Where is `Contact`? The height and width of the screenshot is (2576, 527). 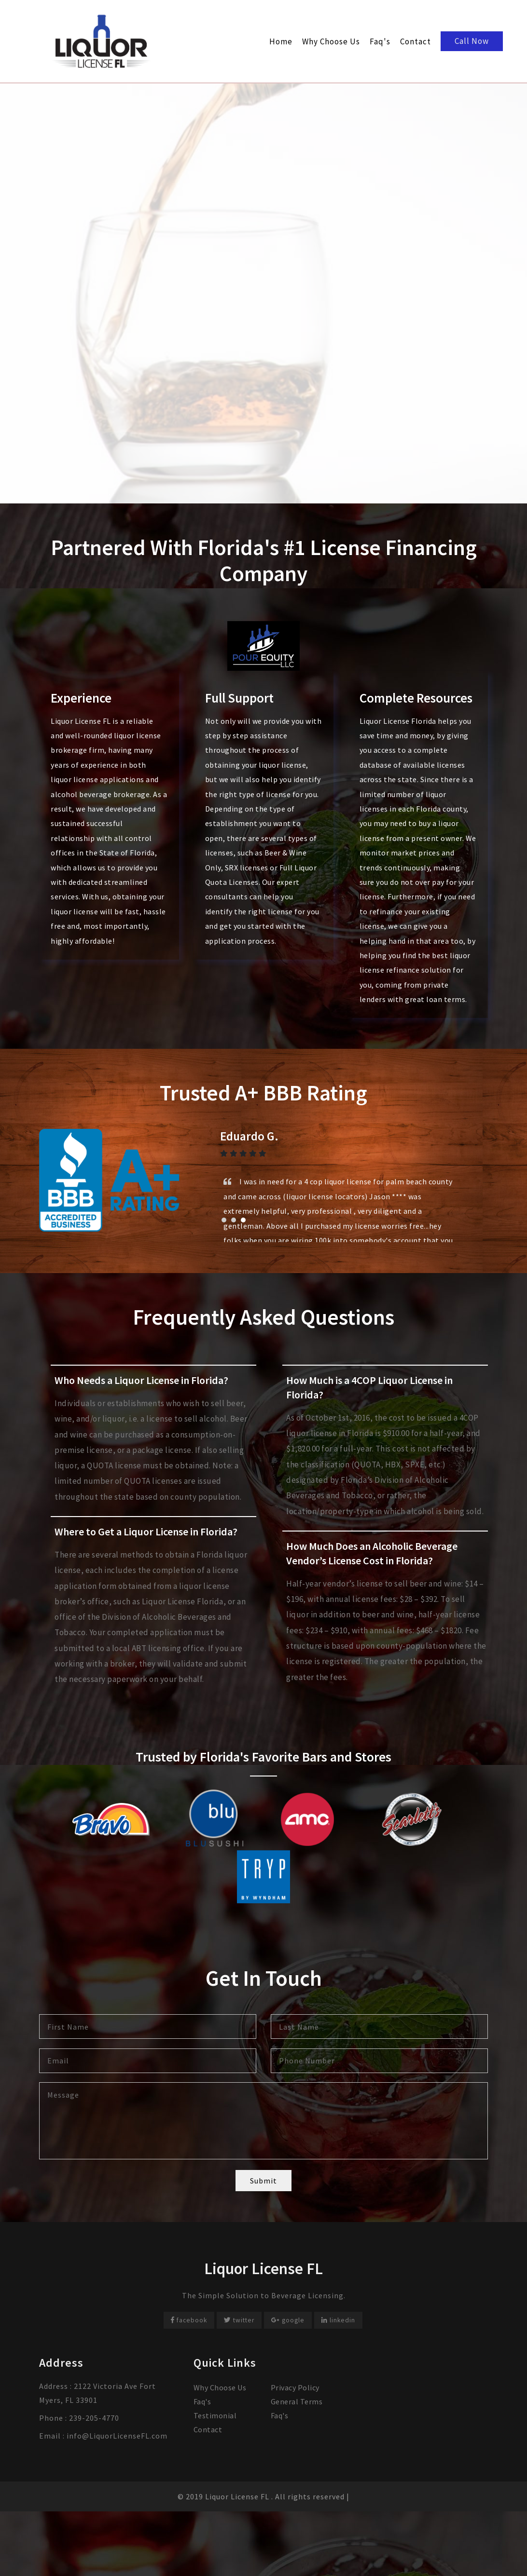
Contact is located at coordinates (415, 41).